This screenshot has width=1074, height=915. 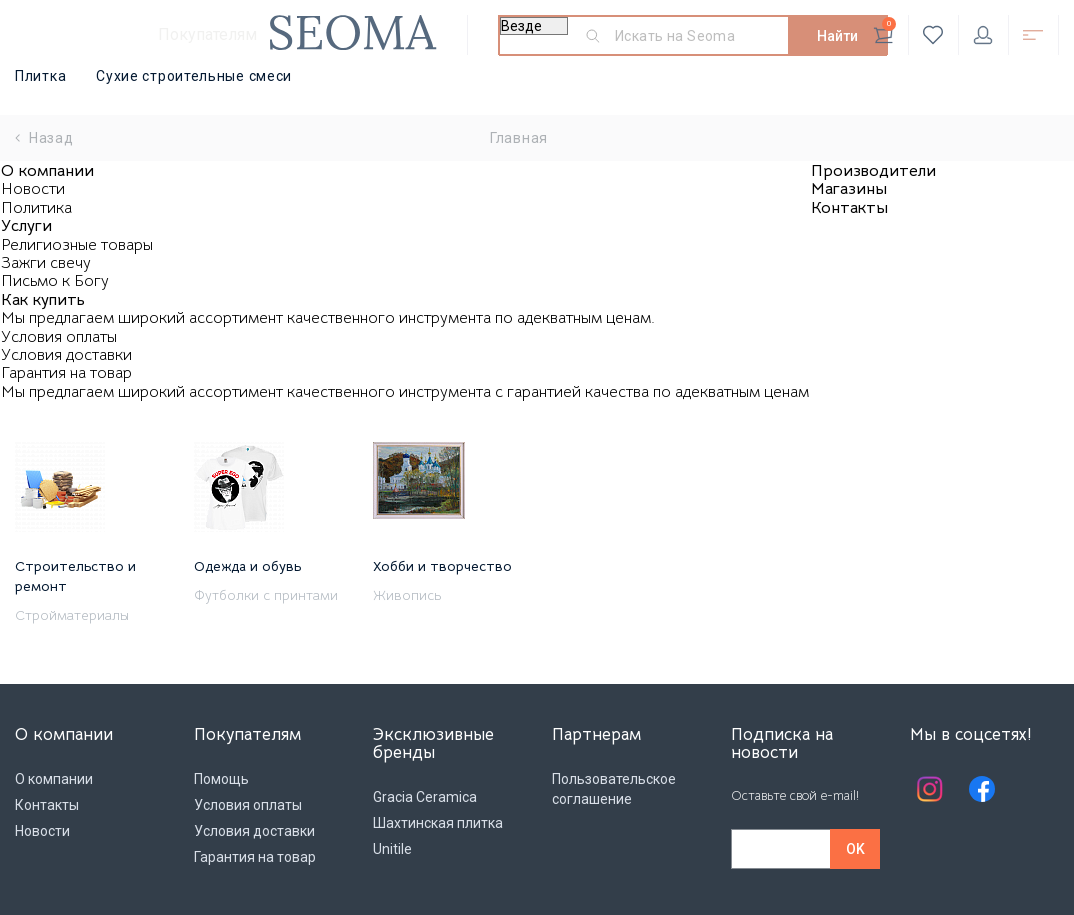 What do you see at coordinates (207, 34) in the screenshot?
I see `Покупателям` at bounding box center [207, 34].